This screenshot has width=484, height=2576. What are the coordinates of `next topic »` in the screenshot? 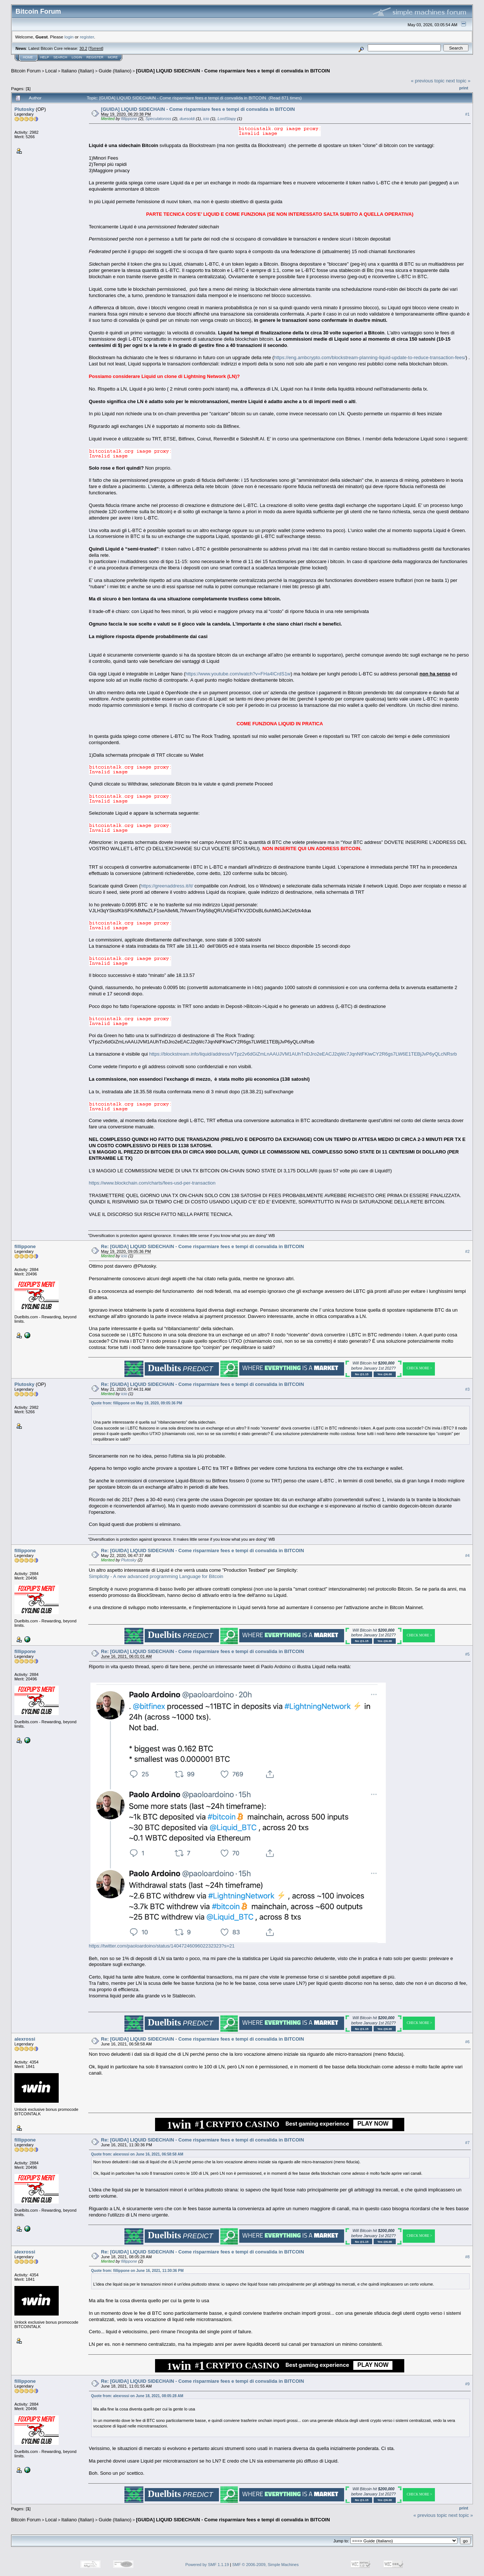 It's located at (458, 81).